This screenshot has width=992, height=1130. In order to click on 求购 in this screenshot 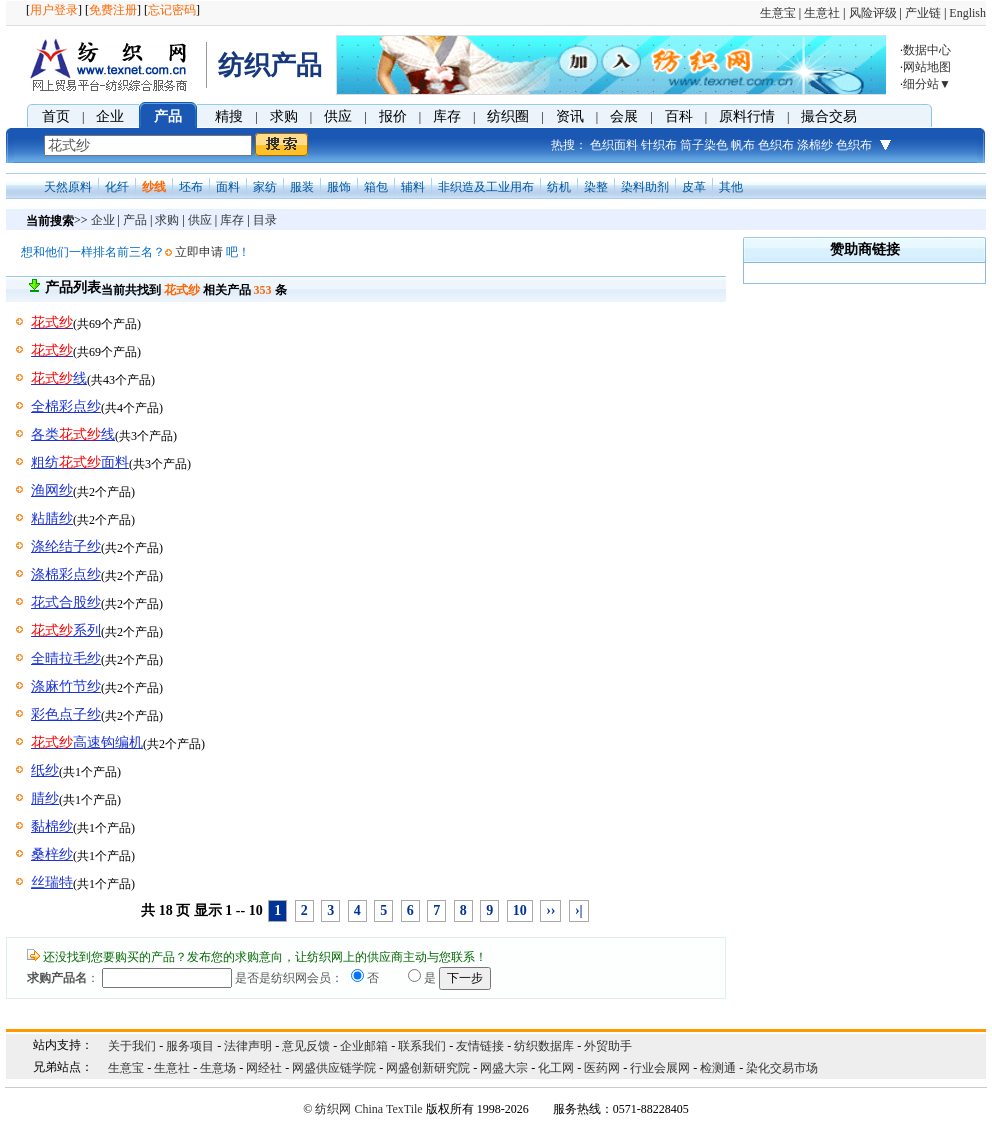, I will do `click(284, 116)`.